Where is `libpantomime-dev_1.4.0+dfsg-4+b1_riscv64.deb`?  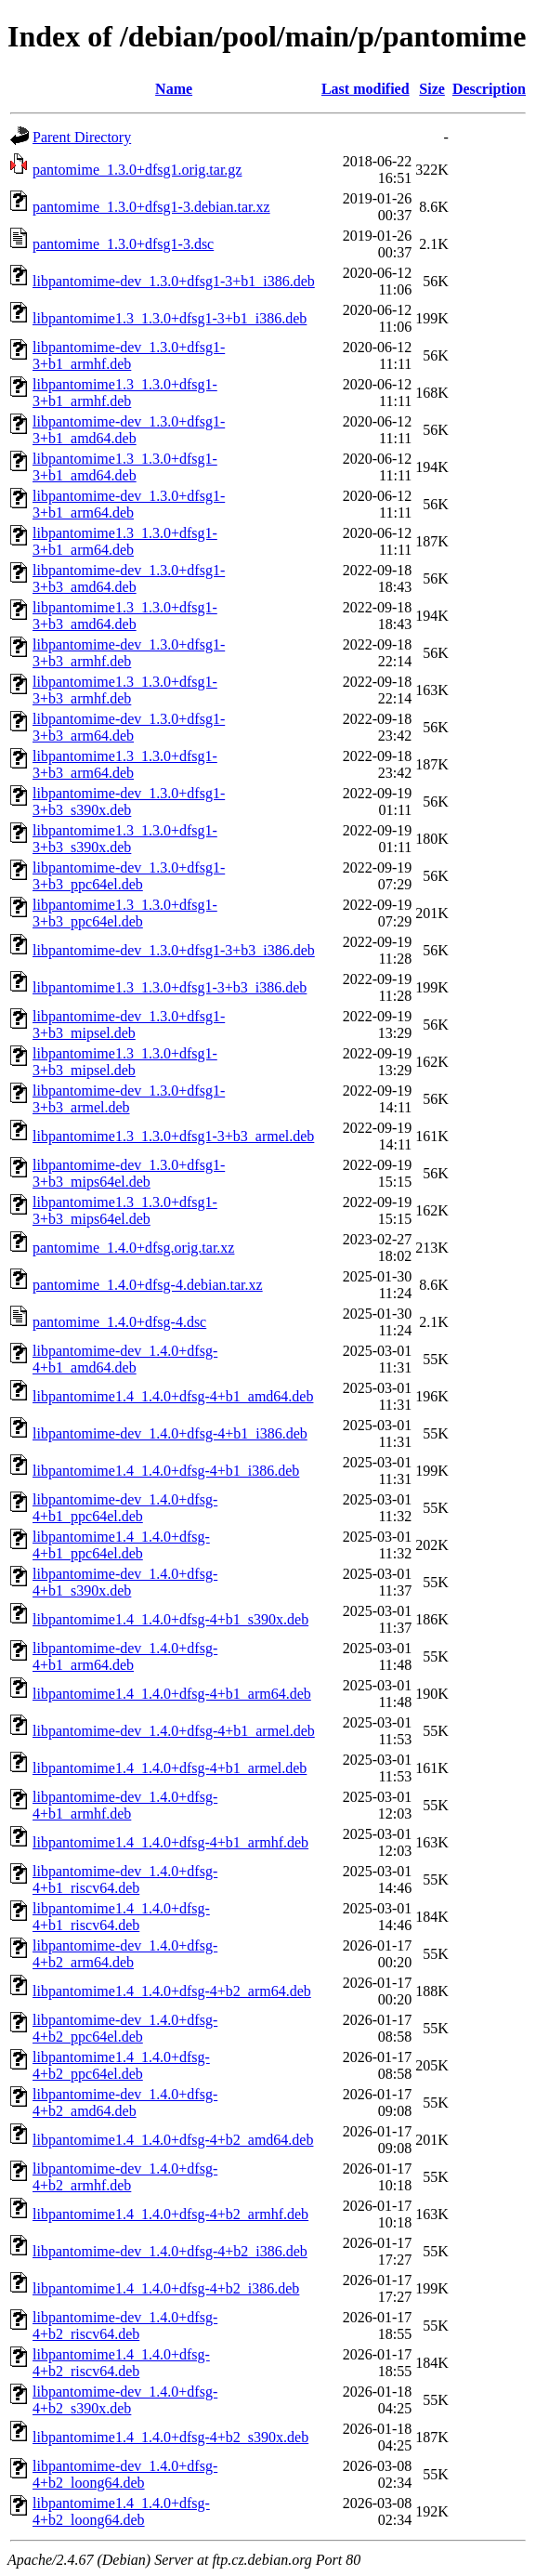
libpantomime-dev_1.4.0+dfsg-4+b1_riscv64.deb is located at coordinates (125, 1879).